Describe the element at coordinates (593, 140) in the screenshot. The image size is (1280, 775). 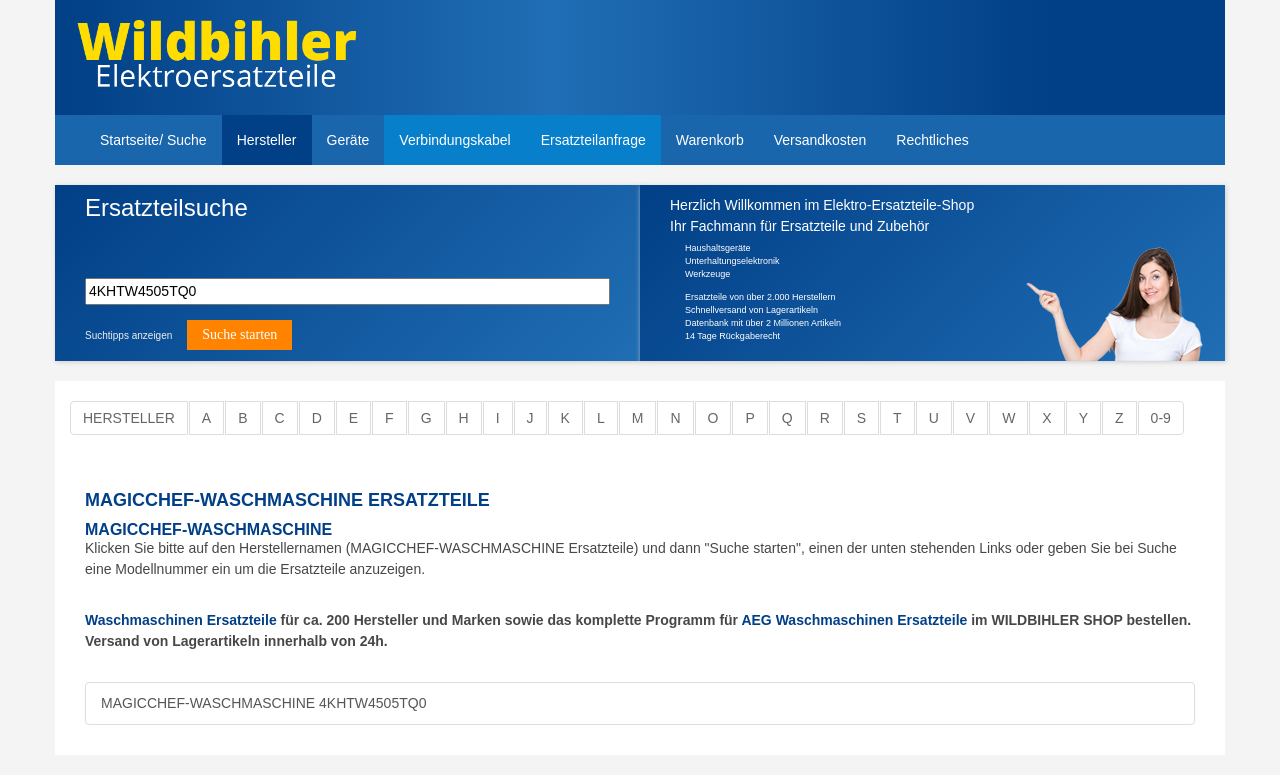
I see `Ersatzteilanfrage` at that location.